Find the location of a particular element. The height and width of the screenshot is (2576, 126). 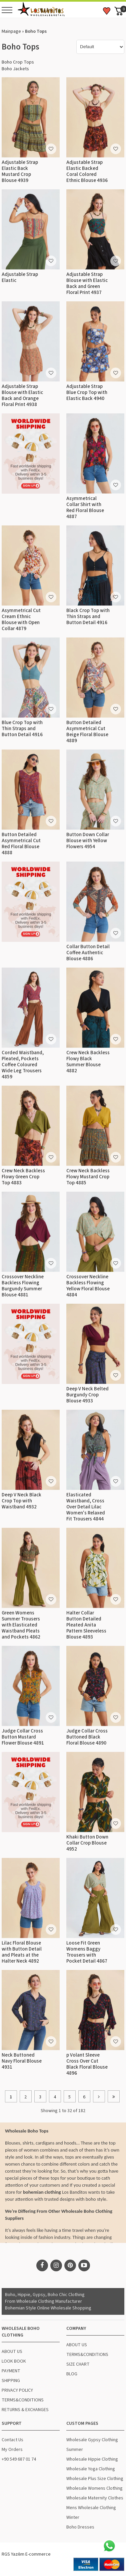

Judge Collar Cross Buttoned Black Floral Blouse 4890 is located at coordinates (87, 1737).